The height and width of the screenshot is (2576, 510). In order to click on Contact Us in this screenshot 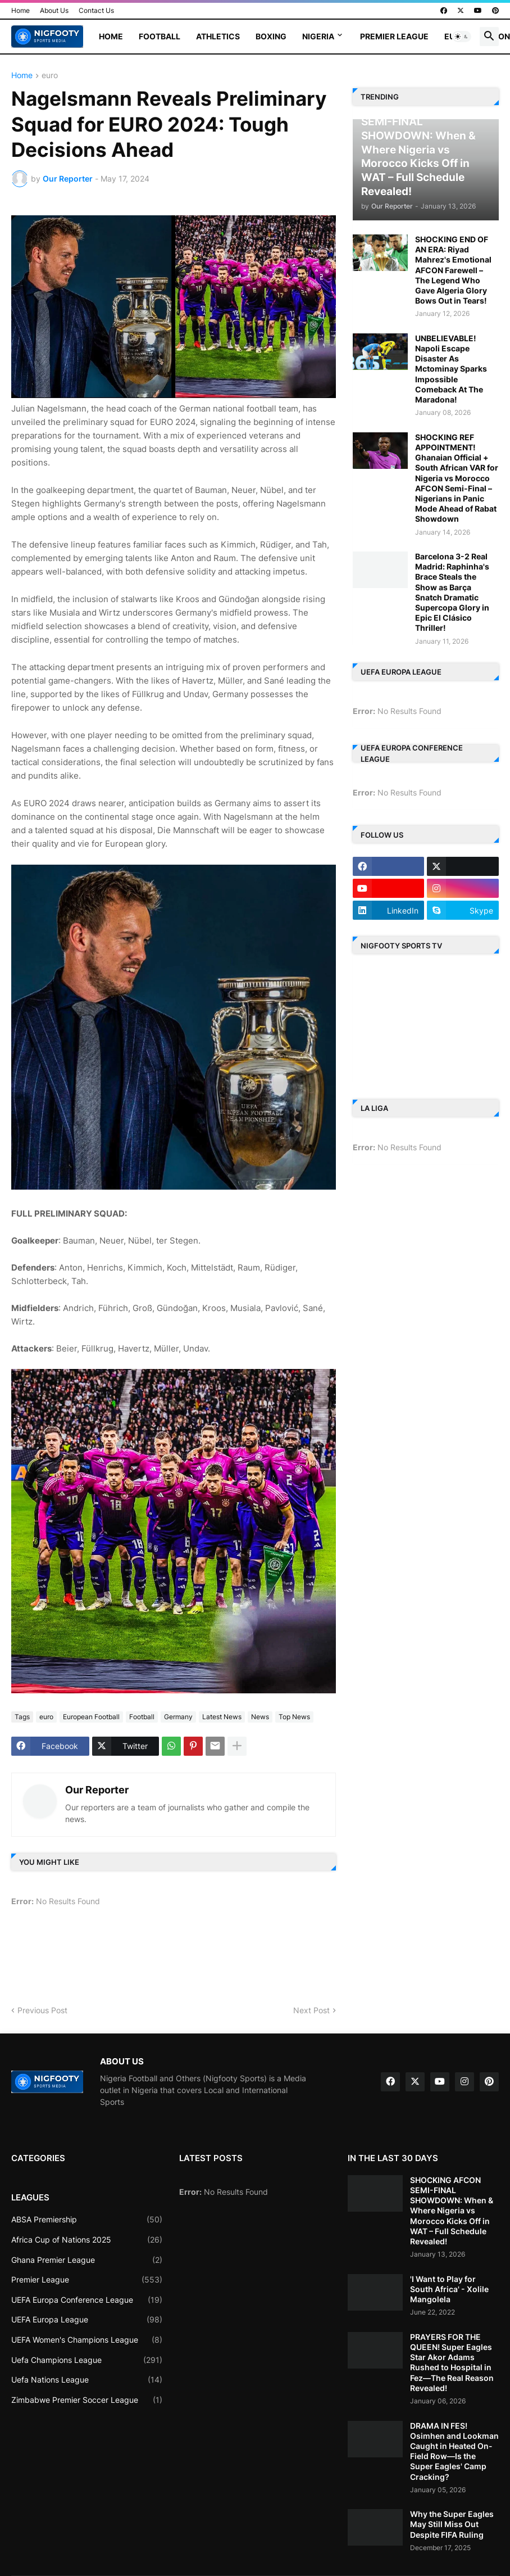, I will do `click(96, 10)`.